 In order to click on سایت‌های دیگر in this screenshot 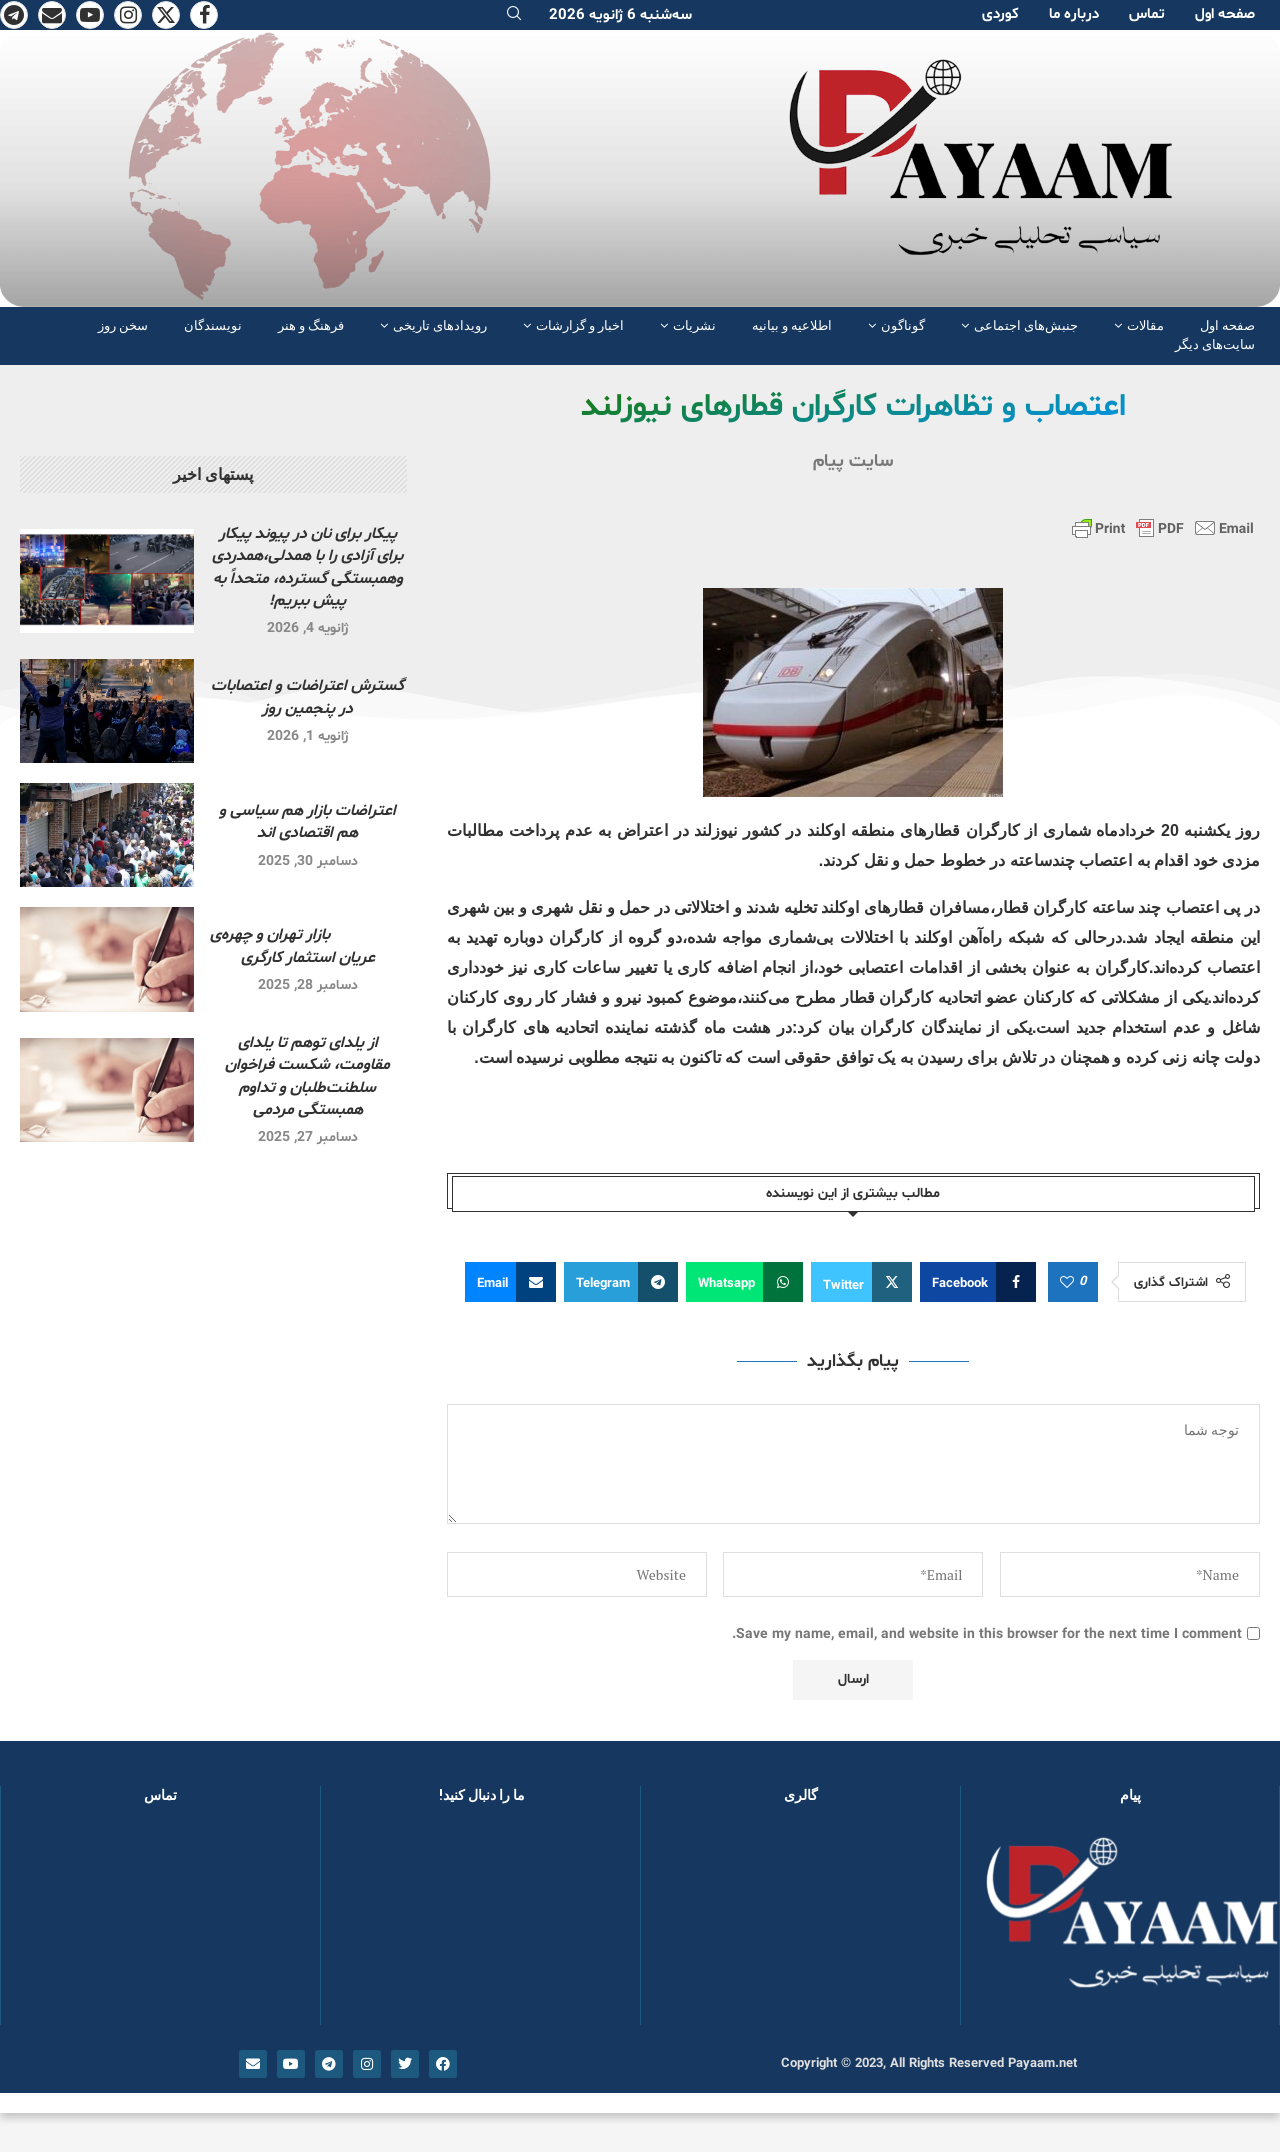, I will do `click(1215, 344)`.